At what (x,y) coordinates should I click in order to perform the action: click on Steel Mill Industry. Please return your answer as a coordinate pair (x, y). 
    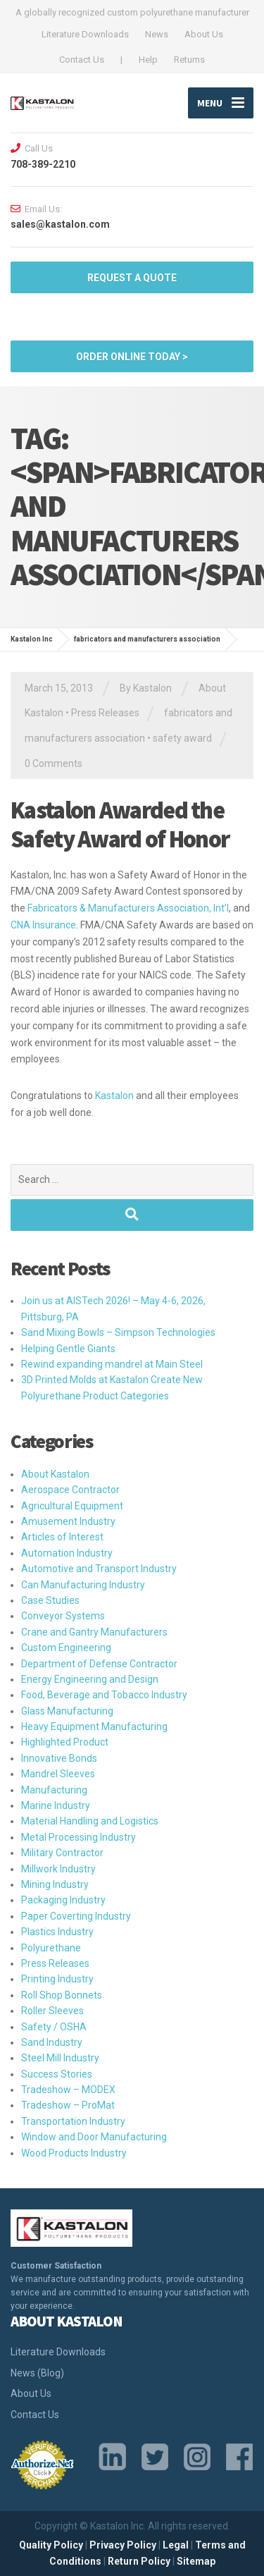
    Looking at the image, I should click on (60, 2057).